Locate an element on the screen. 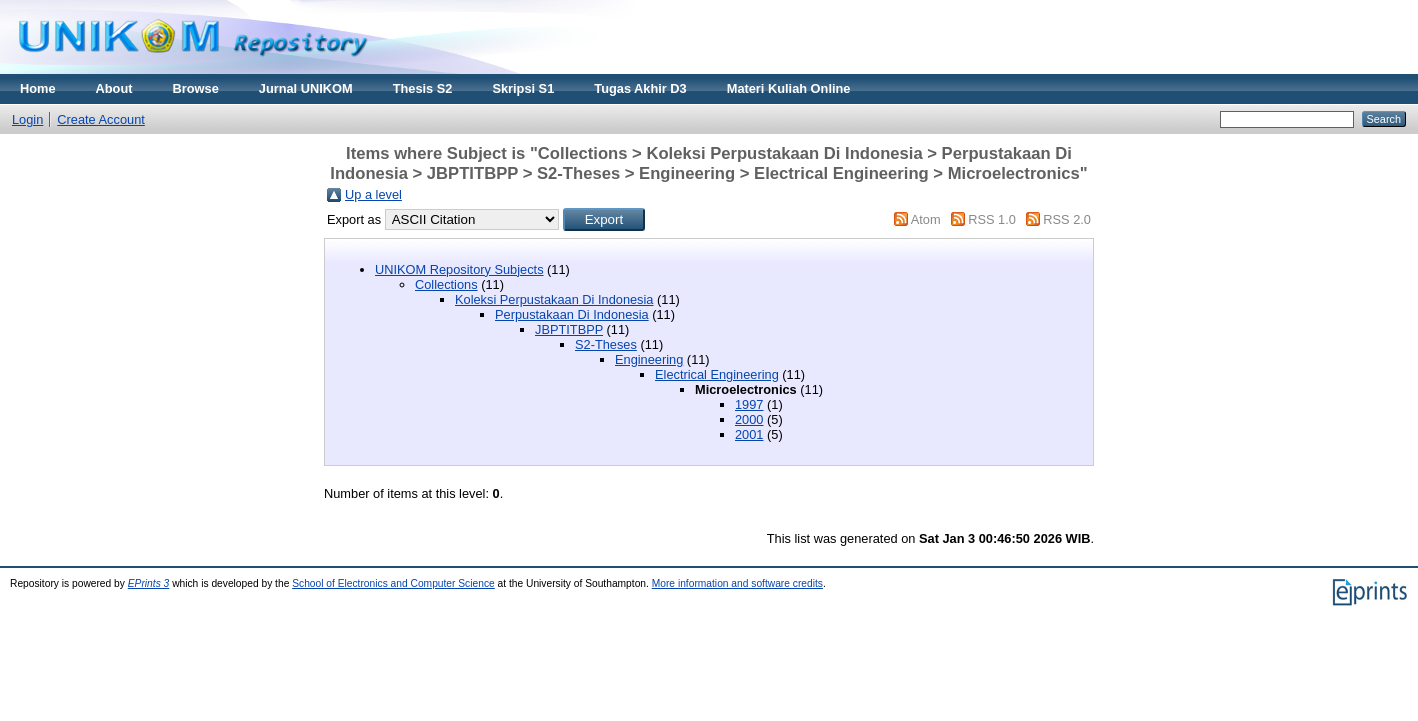  2001 is located at coordinates (749, 434).